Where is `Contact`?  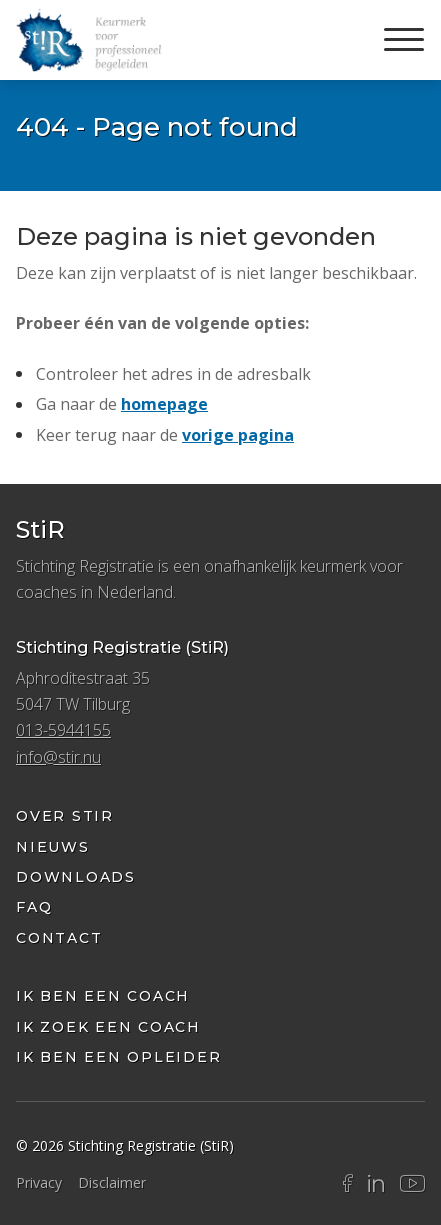
Contact is located at coordinates (59, 938).